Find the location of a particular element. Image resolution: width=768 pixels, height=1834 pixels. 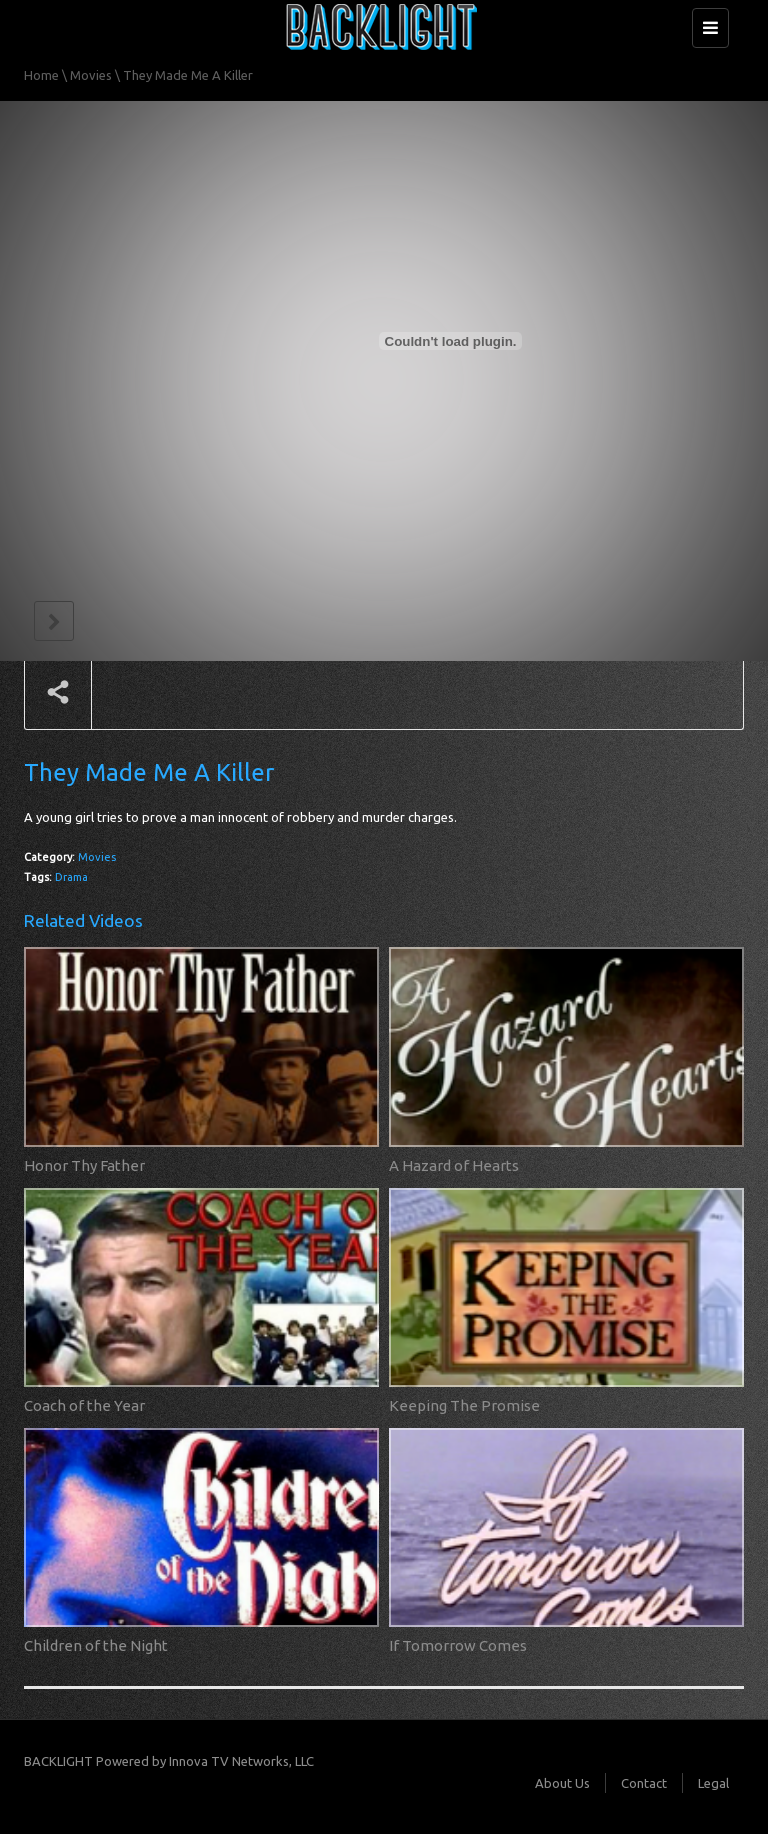

About Us is located at coordinates (562, 1783).